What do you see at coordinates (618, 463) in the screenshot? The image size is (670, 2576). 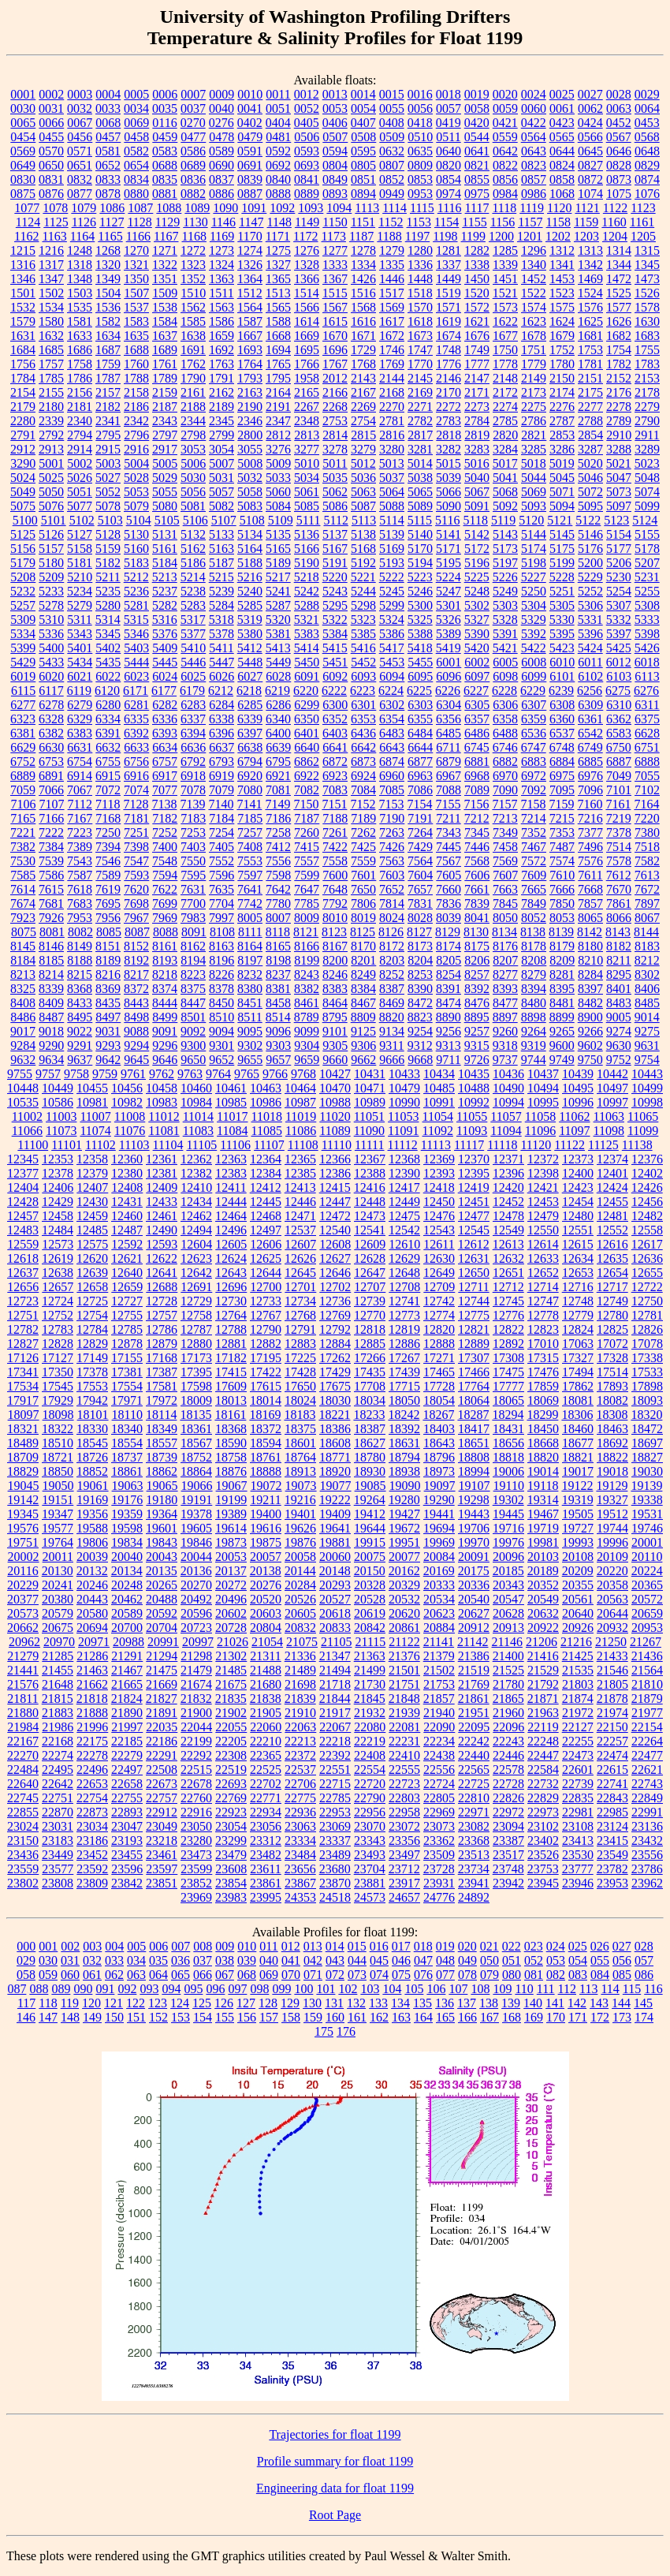 I see `5021` at bounding box center [618, 463].